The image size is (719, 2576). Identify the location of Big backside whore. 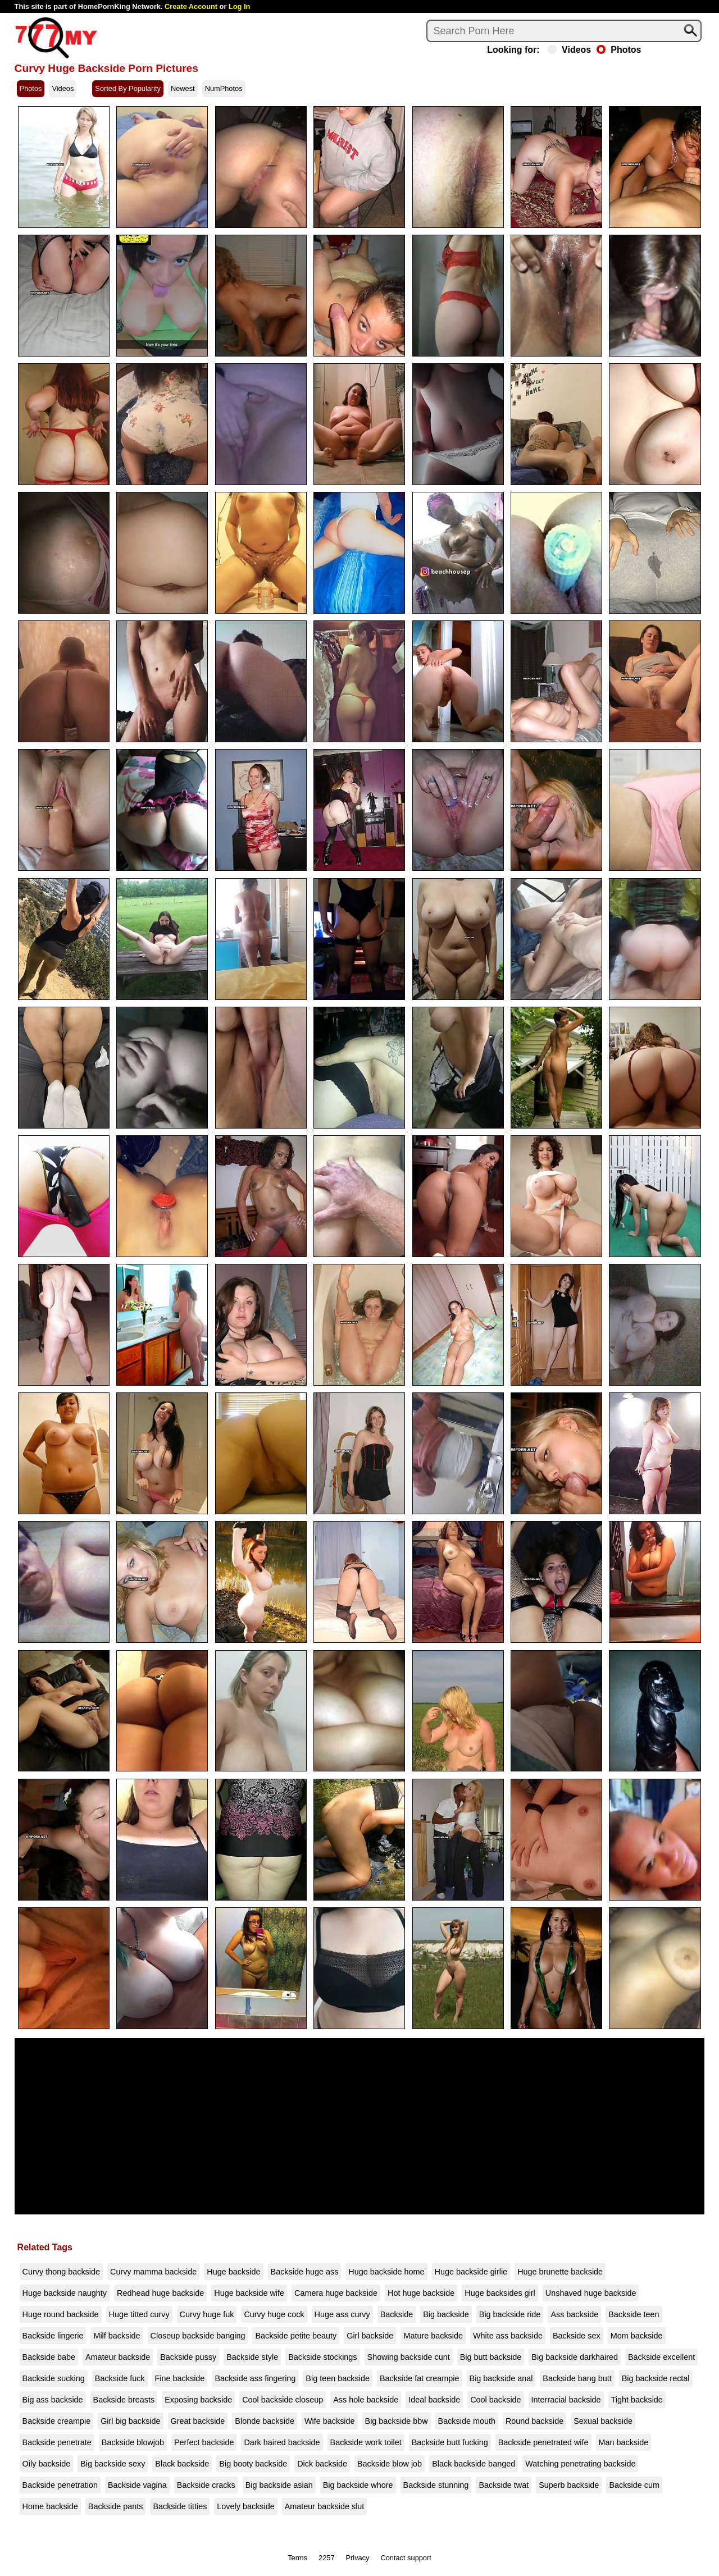
(358, 2485).